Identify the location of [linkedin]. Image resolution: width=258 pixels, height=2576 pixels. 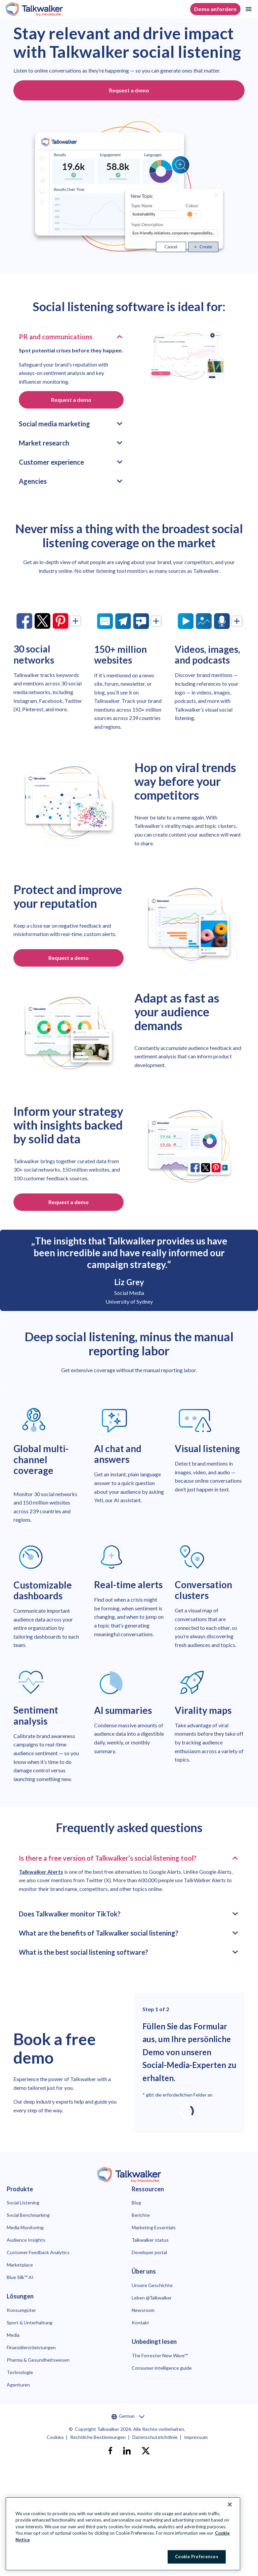
(127, 2451).